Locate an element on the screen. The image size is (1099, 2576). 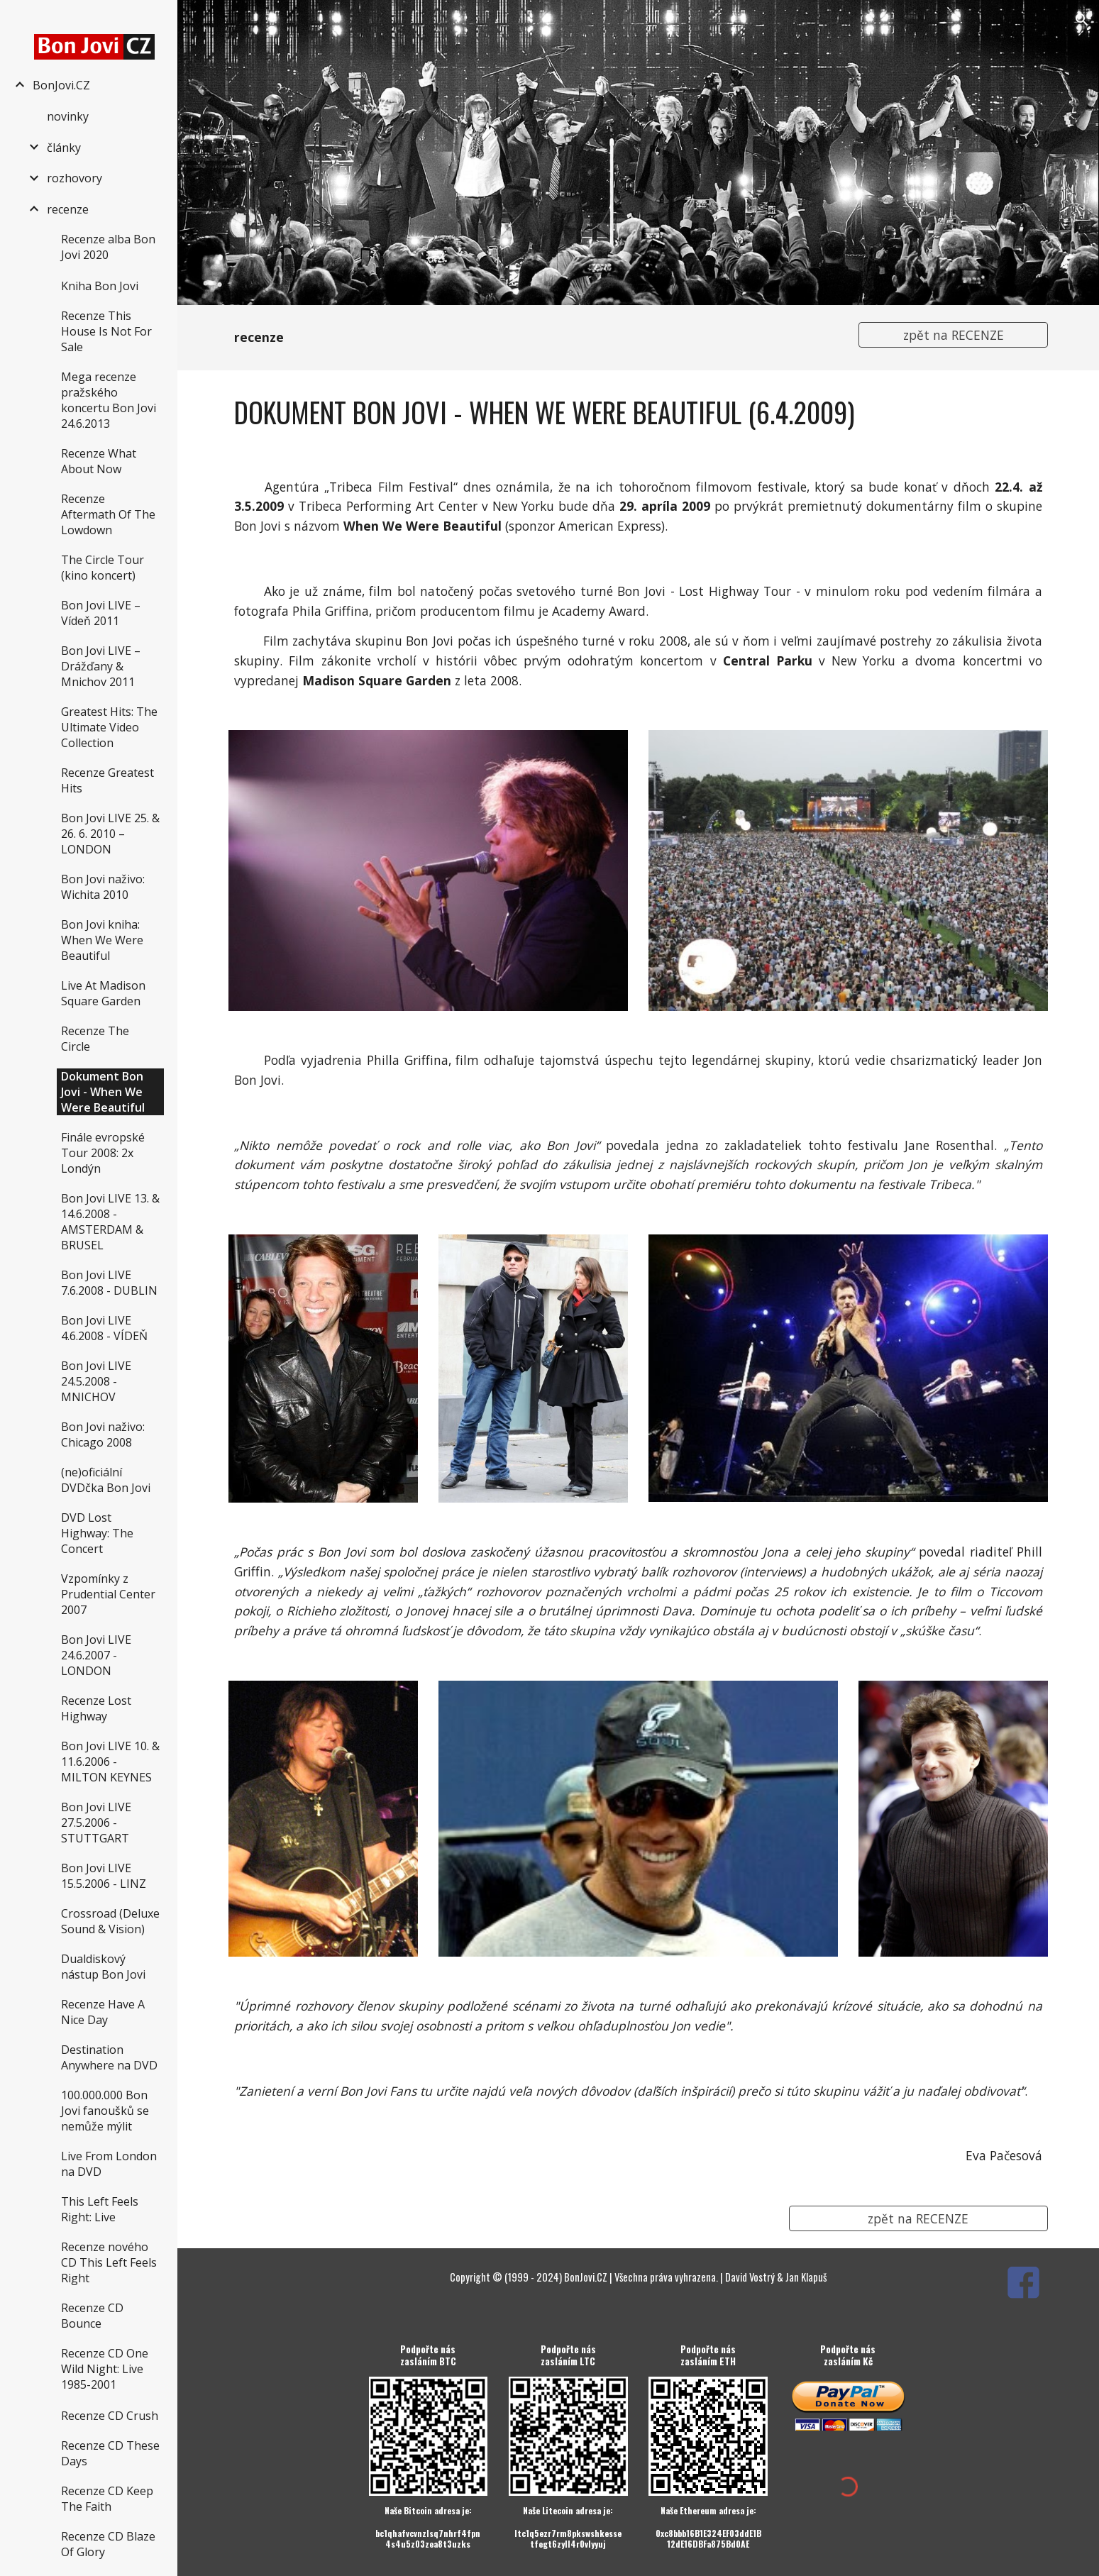
Greatest Hits: The Ultimate Video Collection [link] is located at coordinates (109, 727).